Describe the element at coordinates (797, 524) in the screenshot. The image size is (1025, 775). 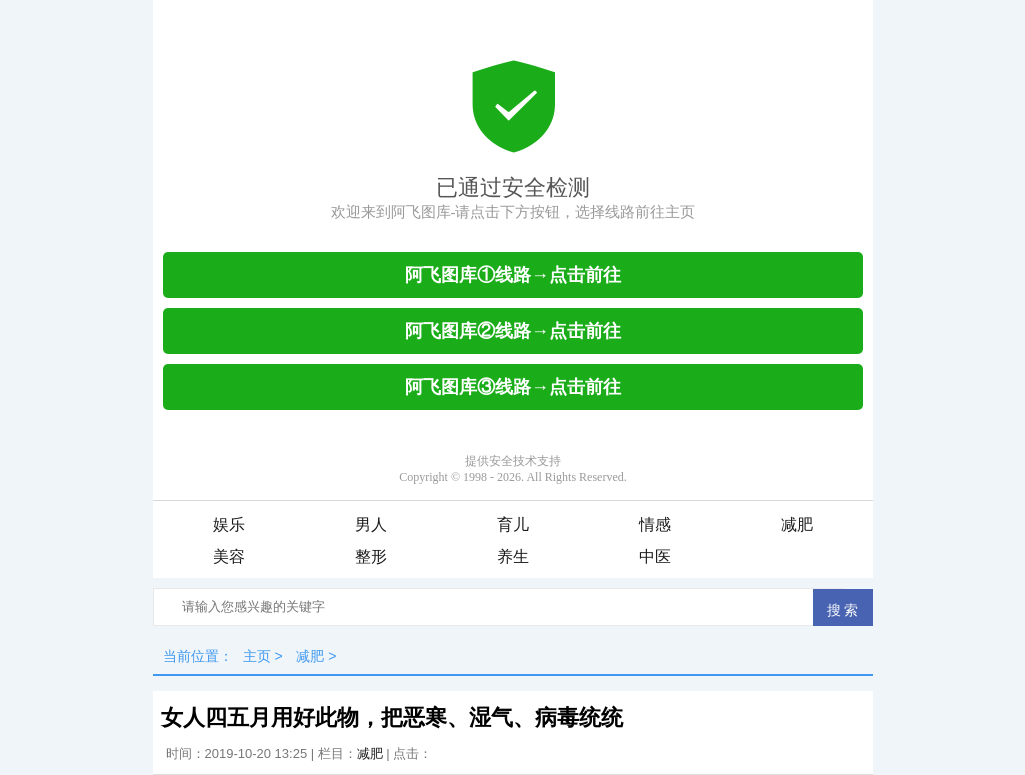
I see `减肥` at that location.